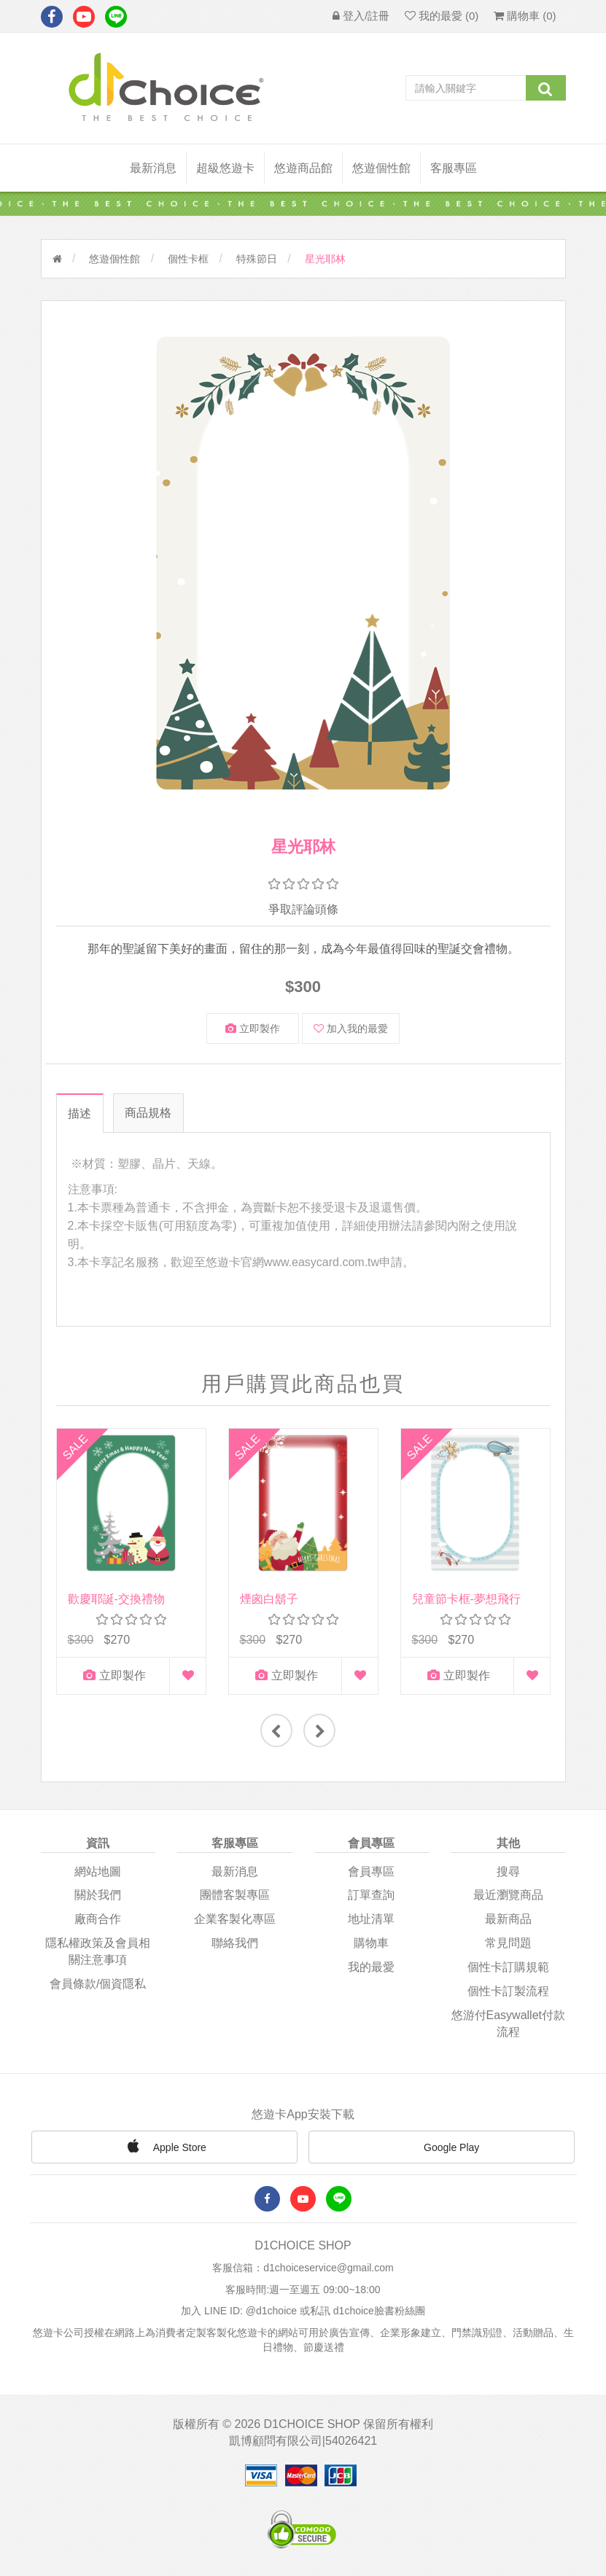  I want to click on 歡慶耶誕-交換禮物, so click(116, 1599).